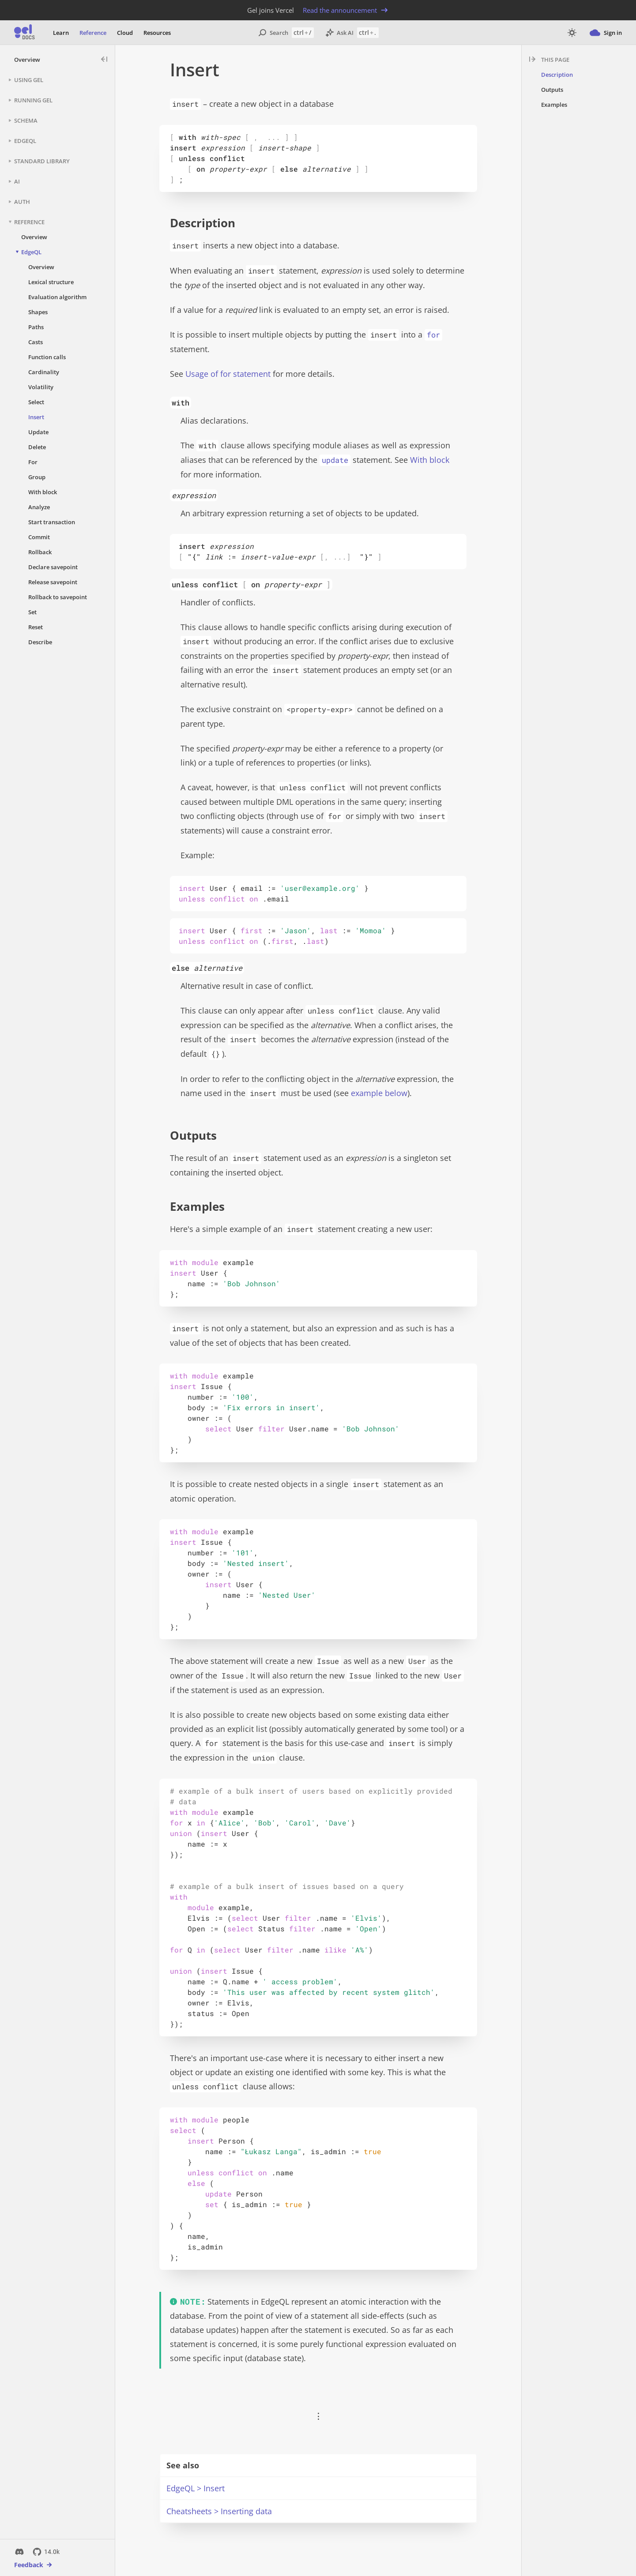  I want to click on Insert, so click(36, 417).